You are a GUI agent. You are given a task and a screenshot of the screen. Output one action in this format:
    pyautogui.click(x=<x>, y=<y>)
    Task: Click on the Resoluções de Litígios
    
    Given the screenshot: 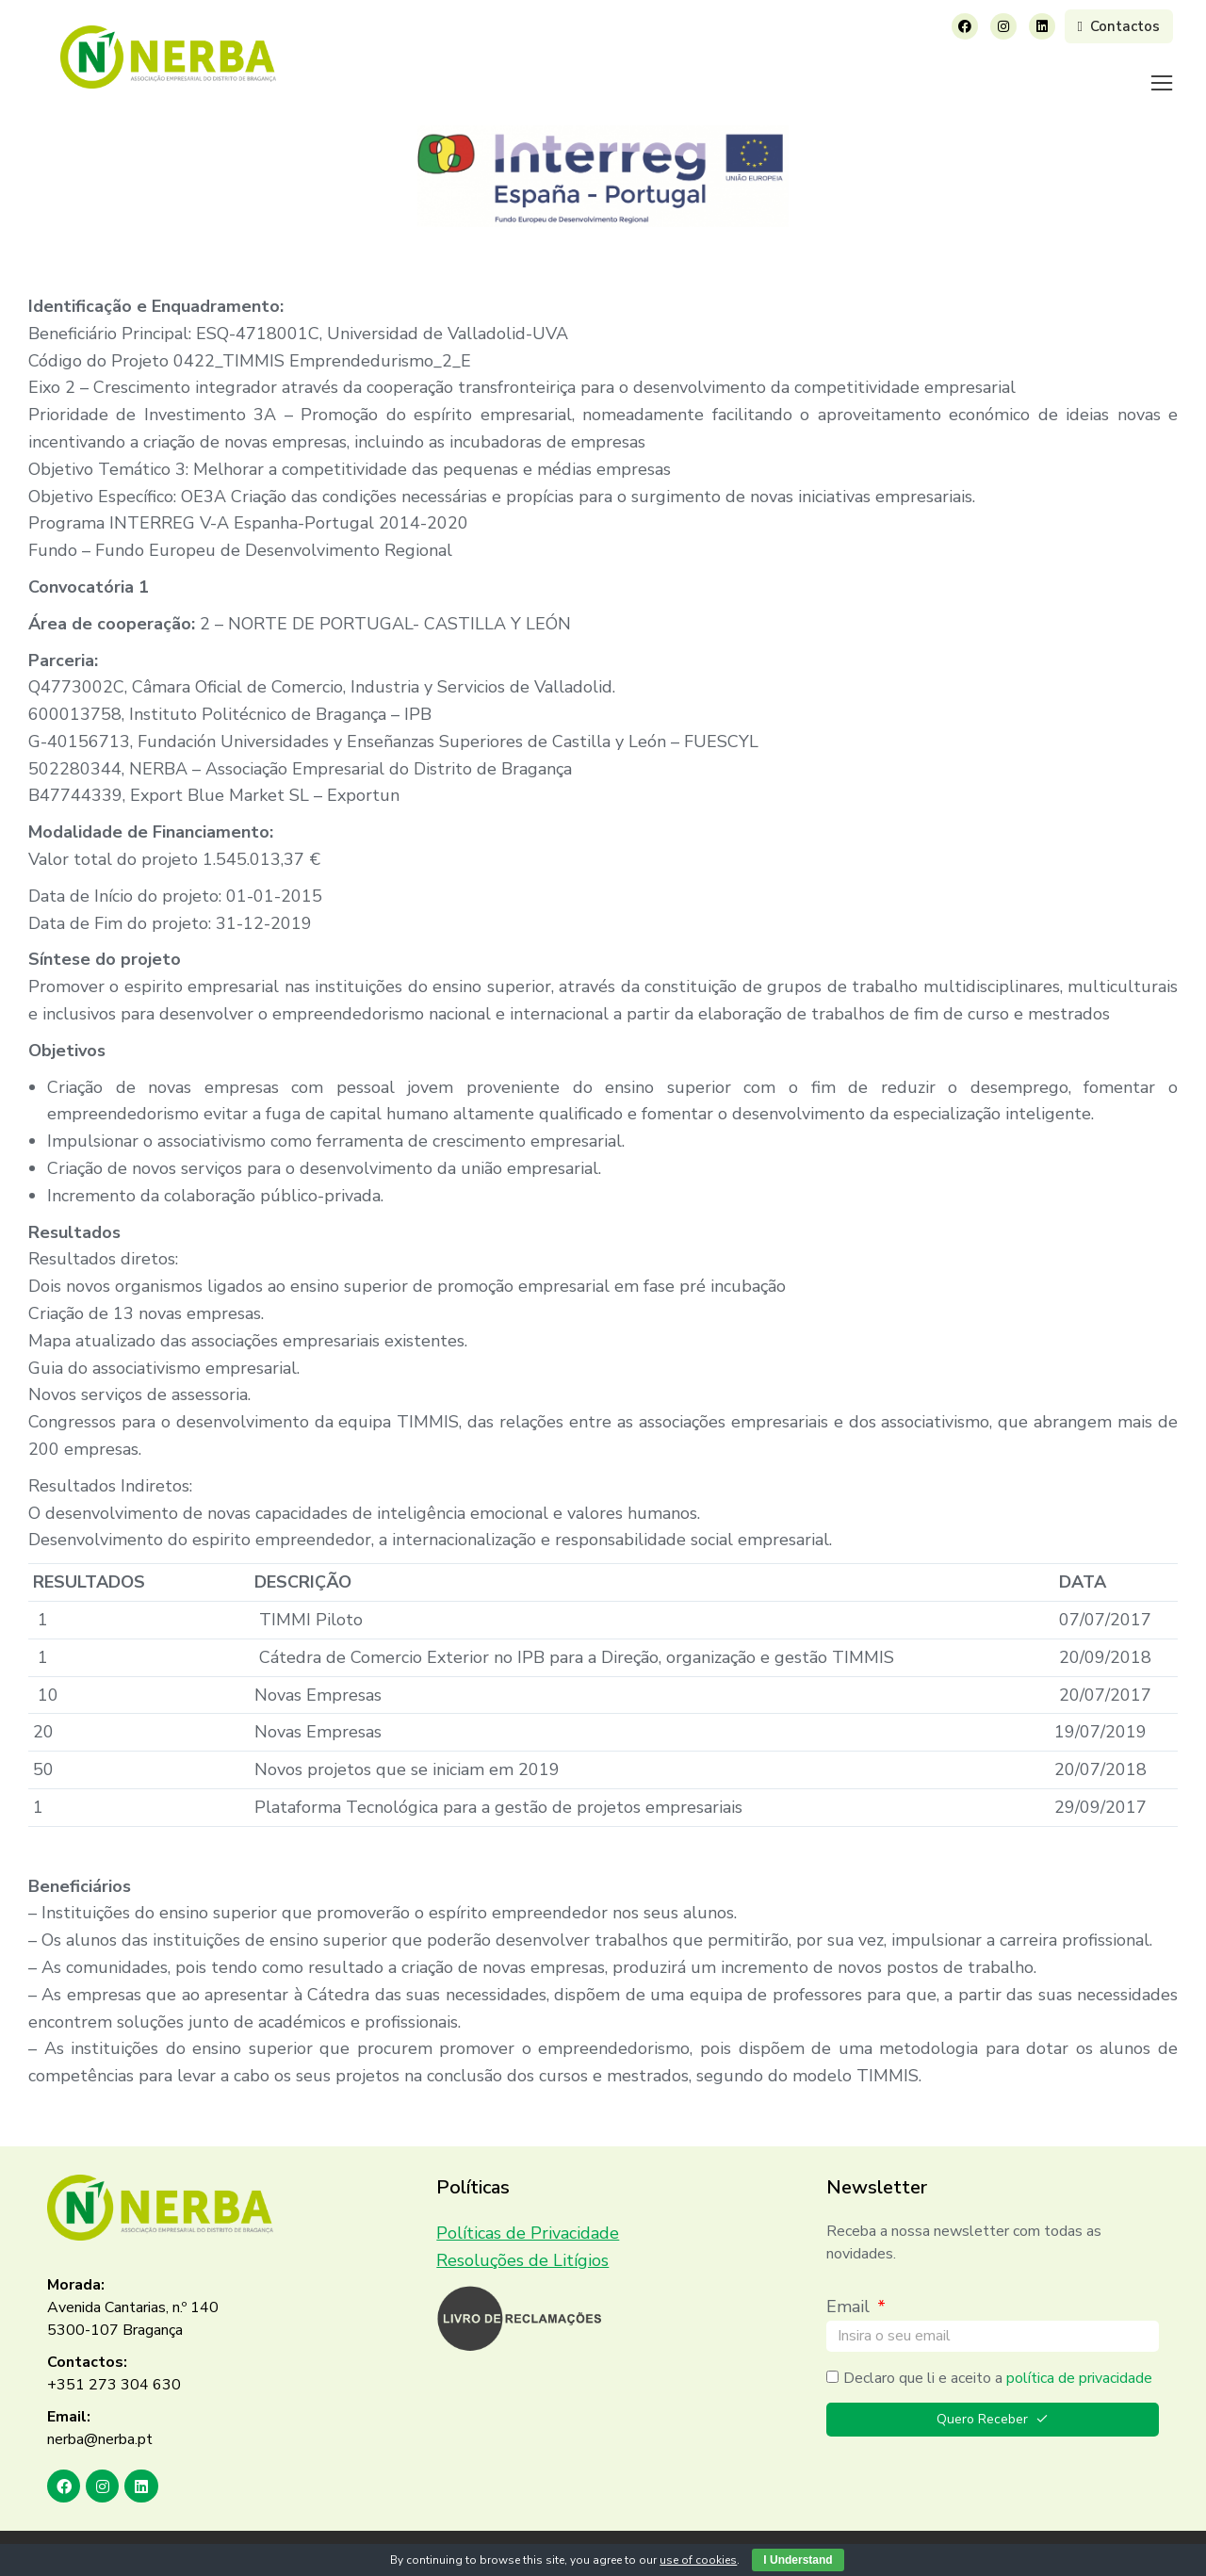 What is the action you would take?
    pyautogui.click(x=522, y=2236)
    